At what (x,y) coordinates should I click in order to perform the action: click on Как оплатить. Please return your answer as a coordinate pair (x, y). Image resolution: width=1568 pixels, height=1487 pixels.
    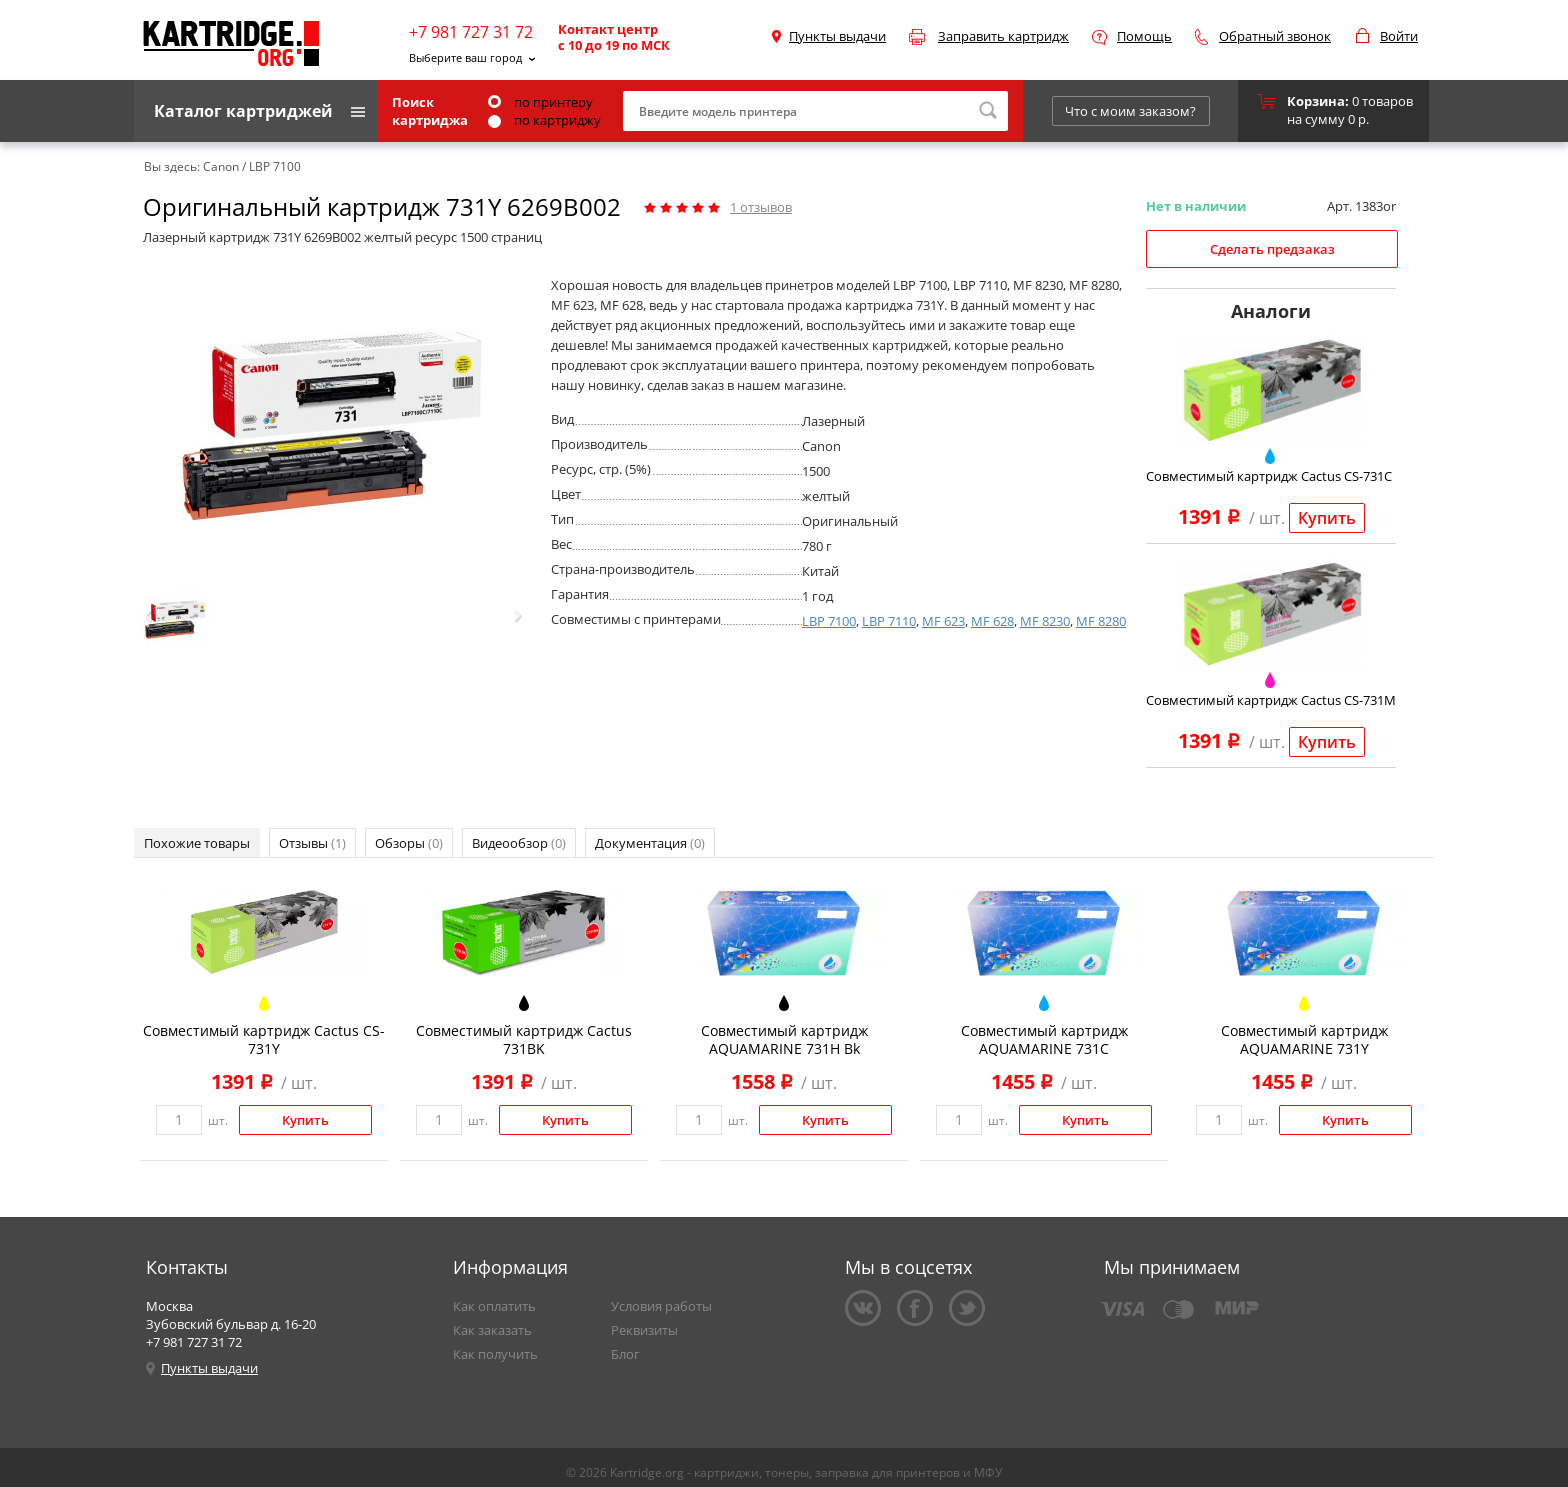
    Looking at the image, I should click on (494, 1306).